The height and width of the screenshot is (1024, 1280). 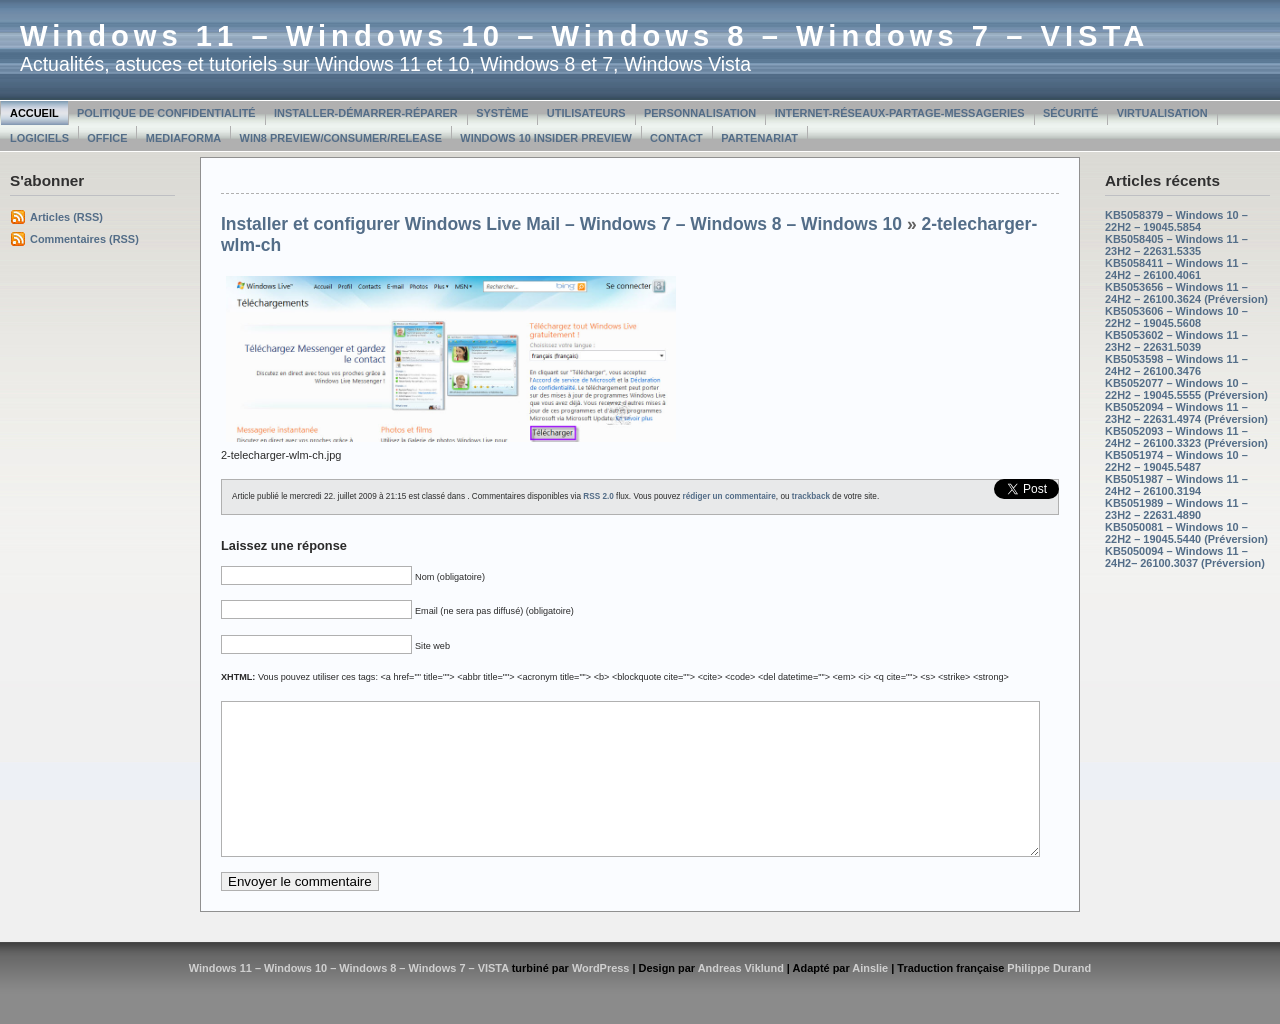 I want to click on RSS 2.0, so click(x=598, y=496).